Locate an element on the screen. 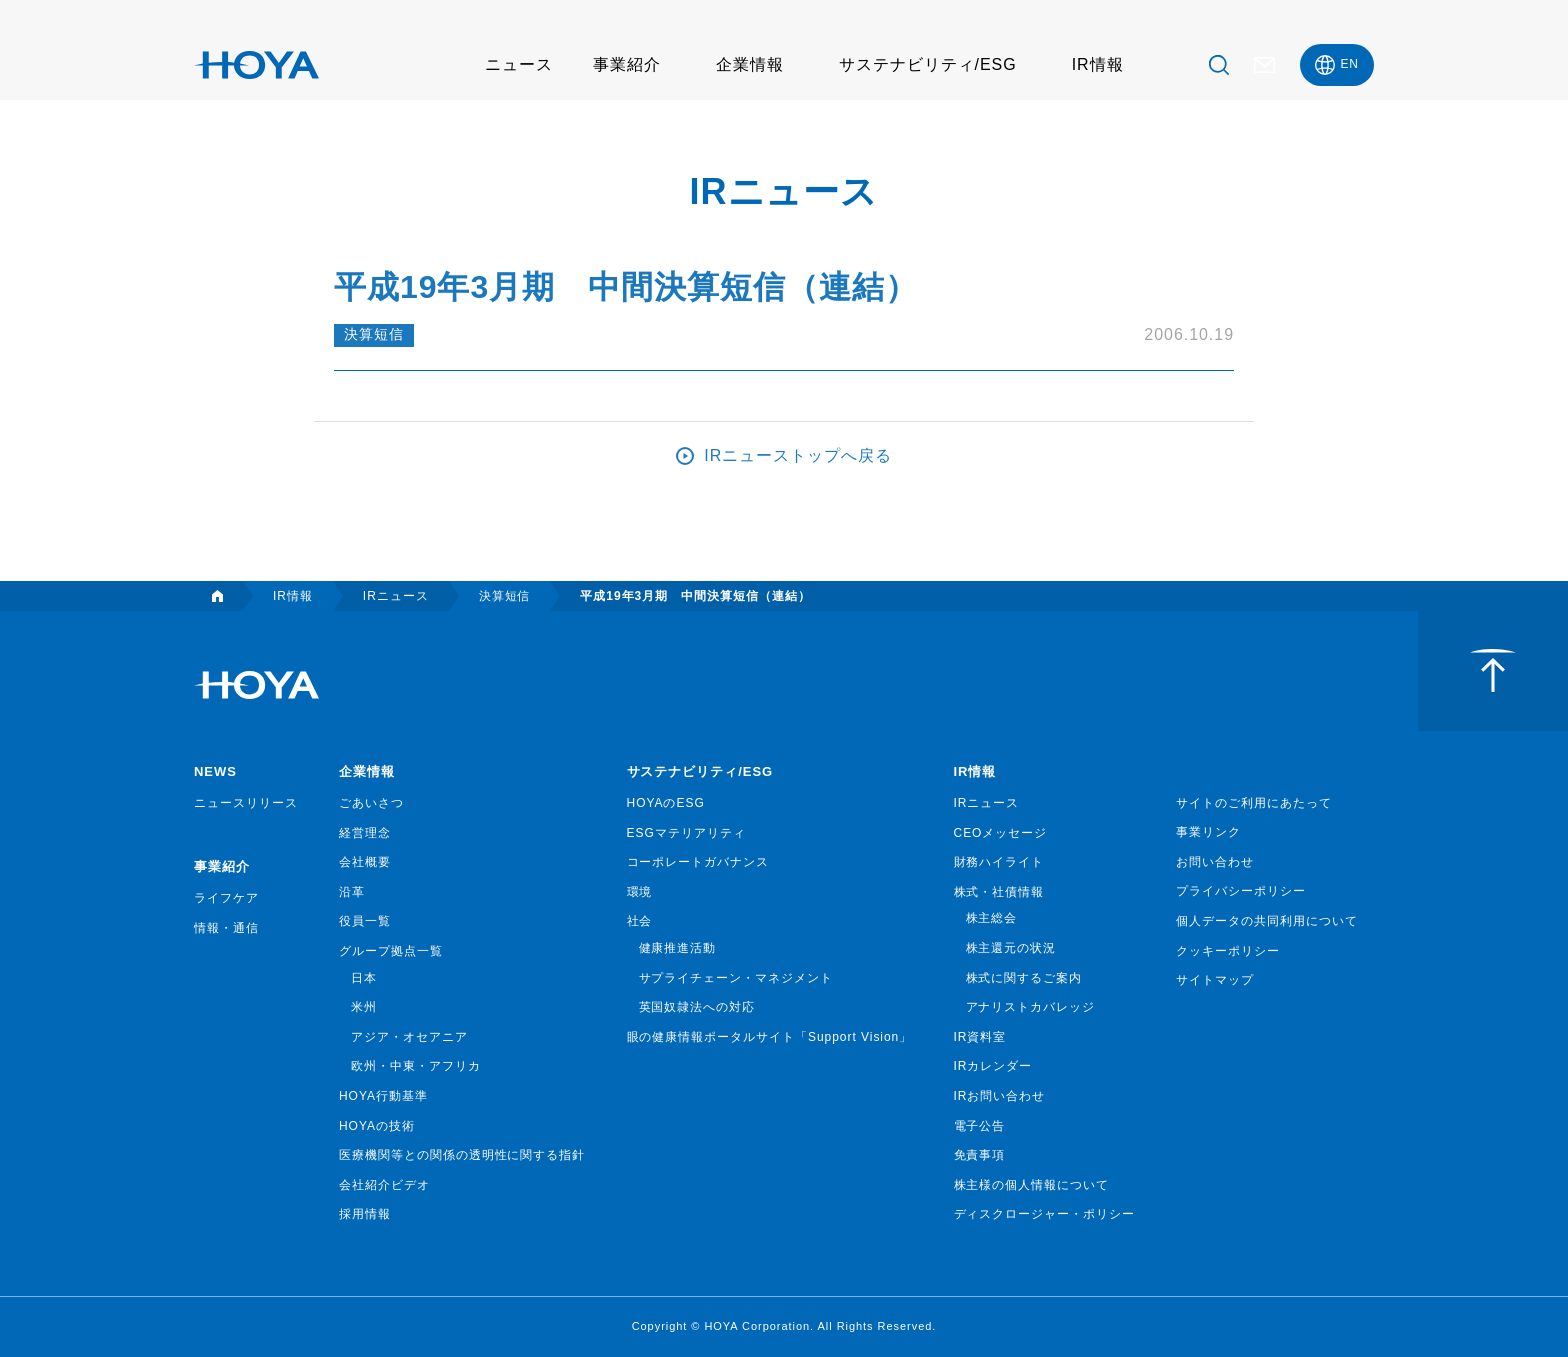  採用情報 is located at coordinates (365, 1214).